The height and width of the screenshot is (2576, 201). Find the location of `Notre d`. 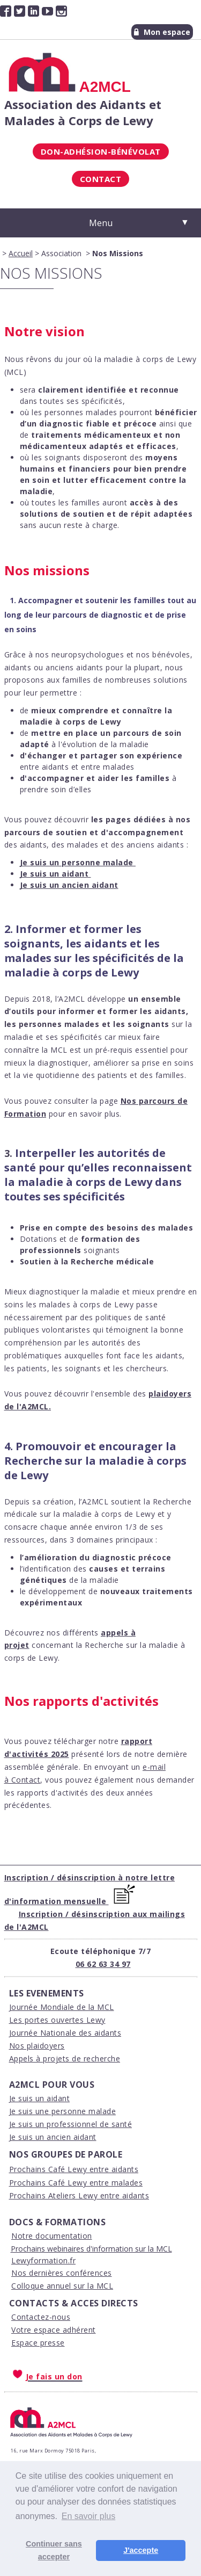

Notre d is located at coordinates (25, 2236).